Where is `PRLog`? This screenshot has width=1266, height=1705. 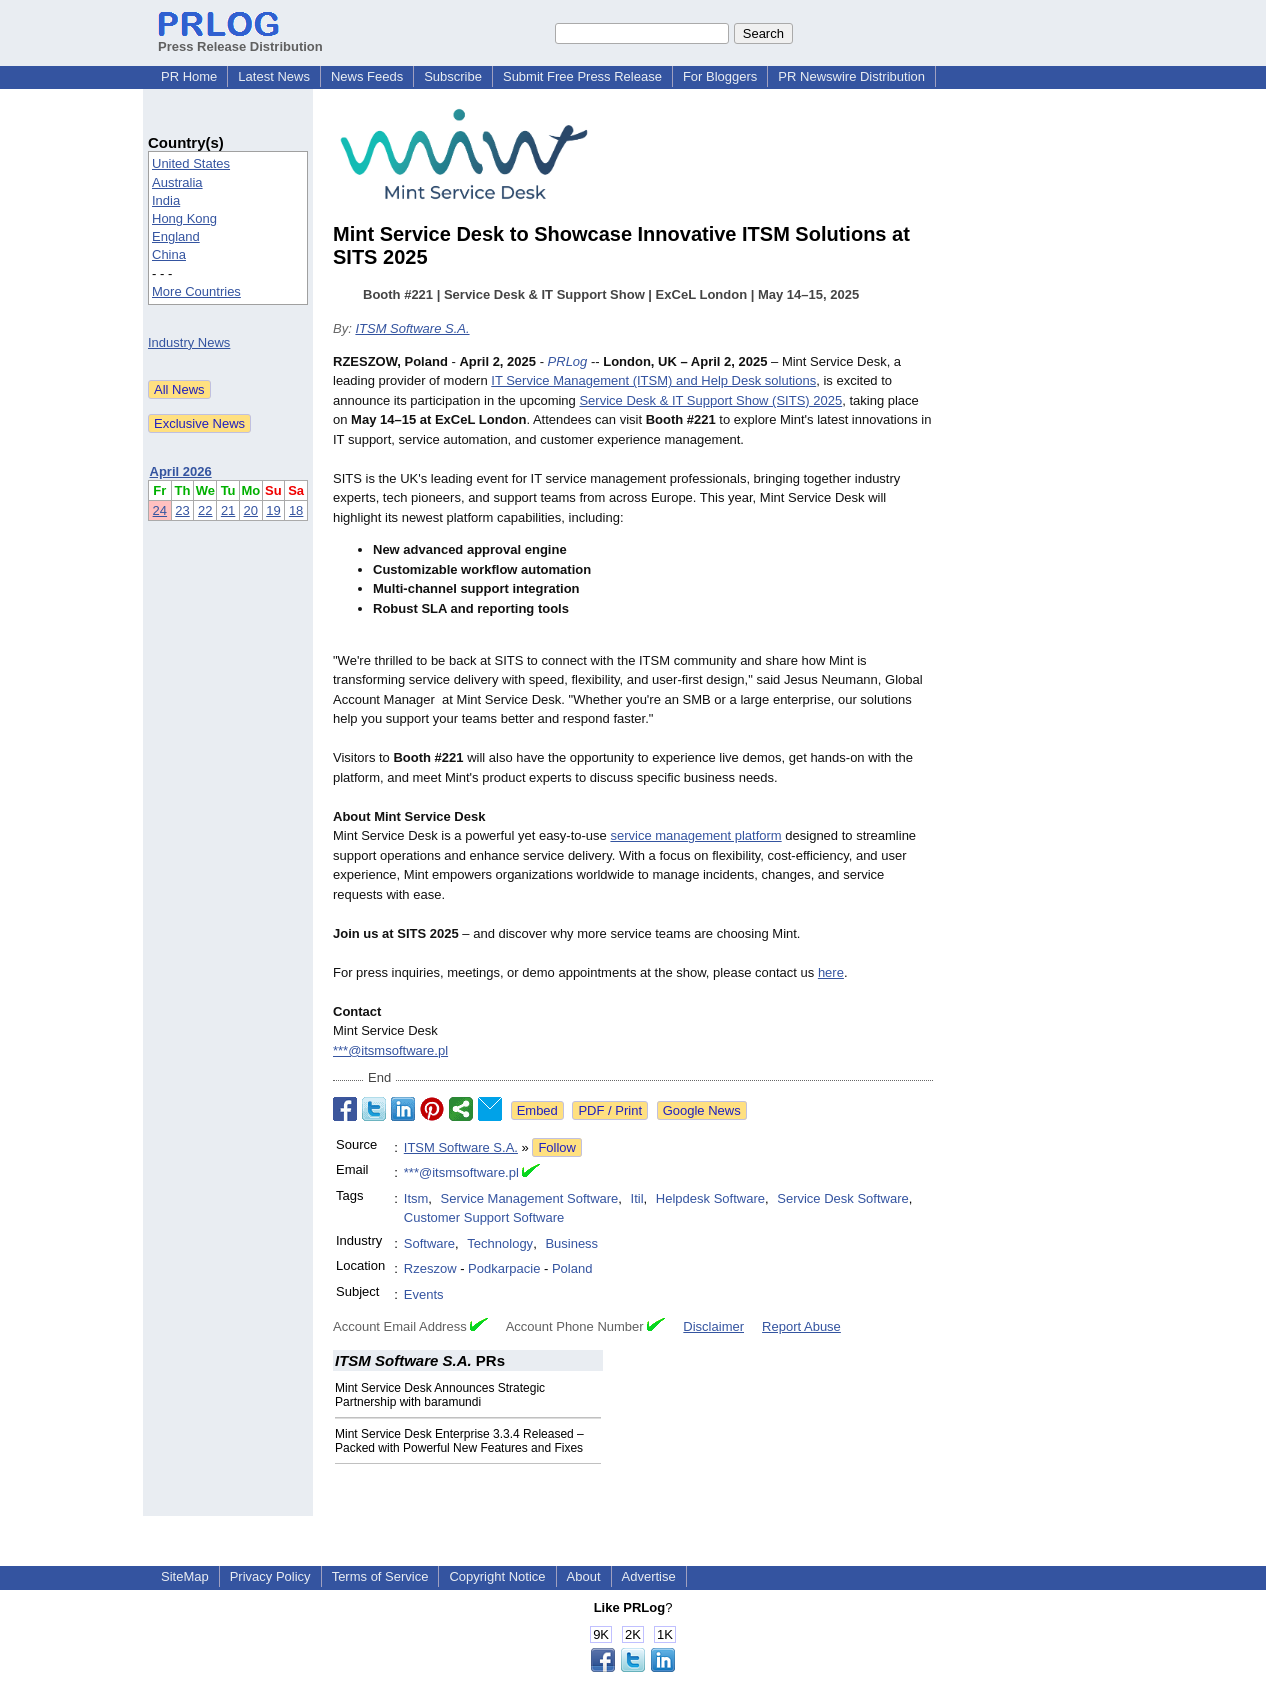
PRLog is located at coordinates (568, 361).